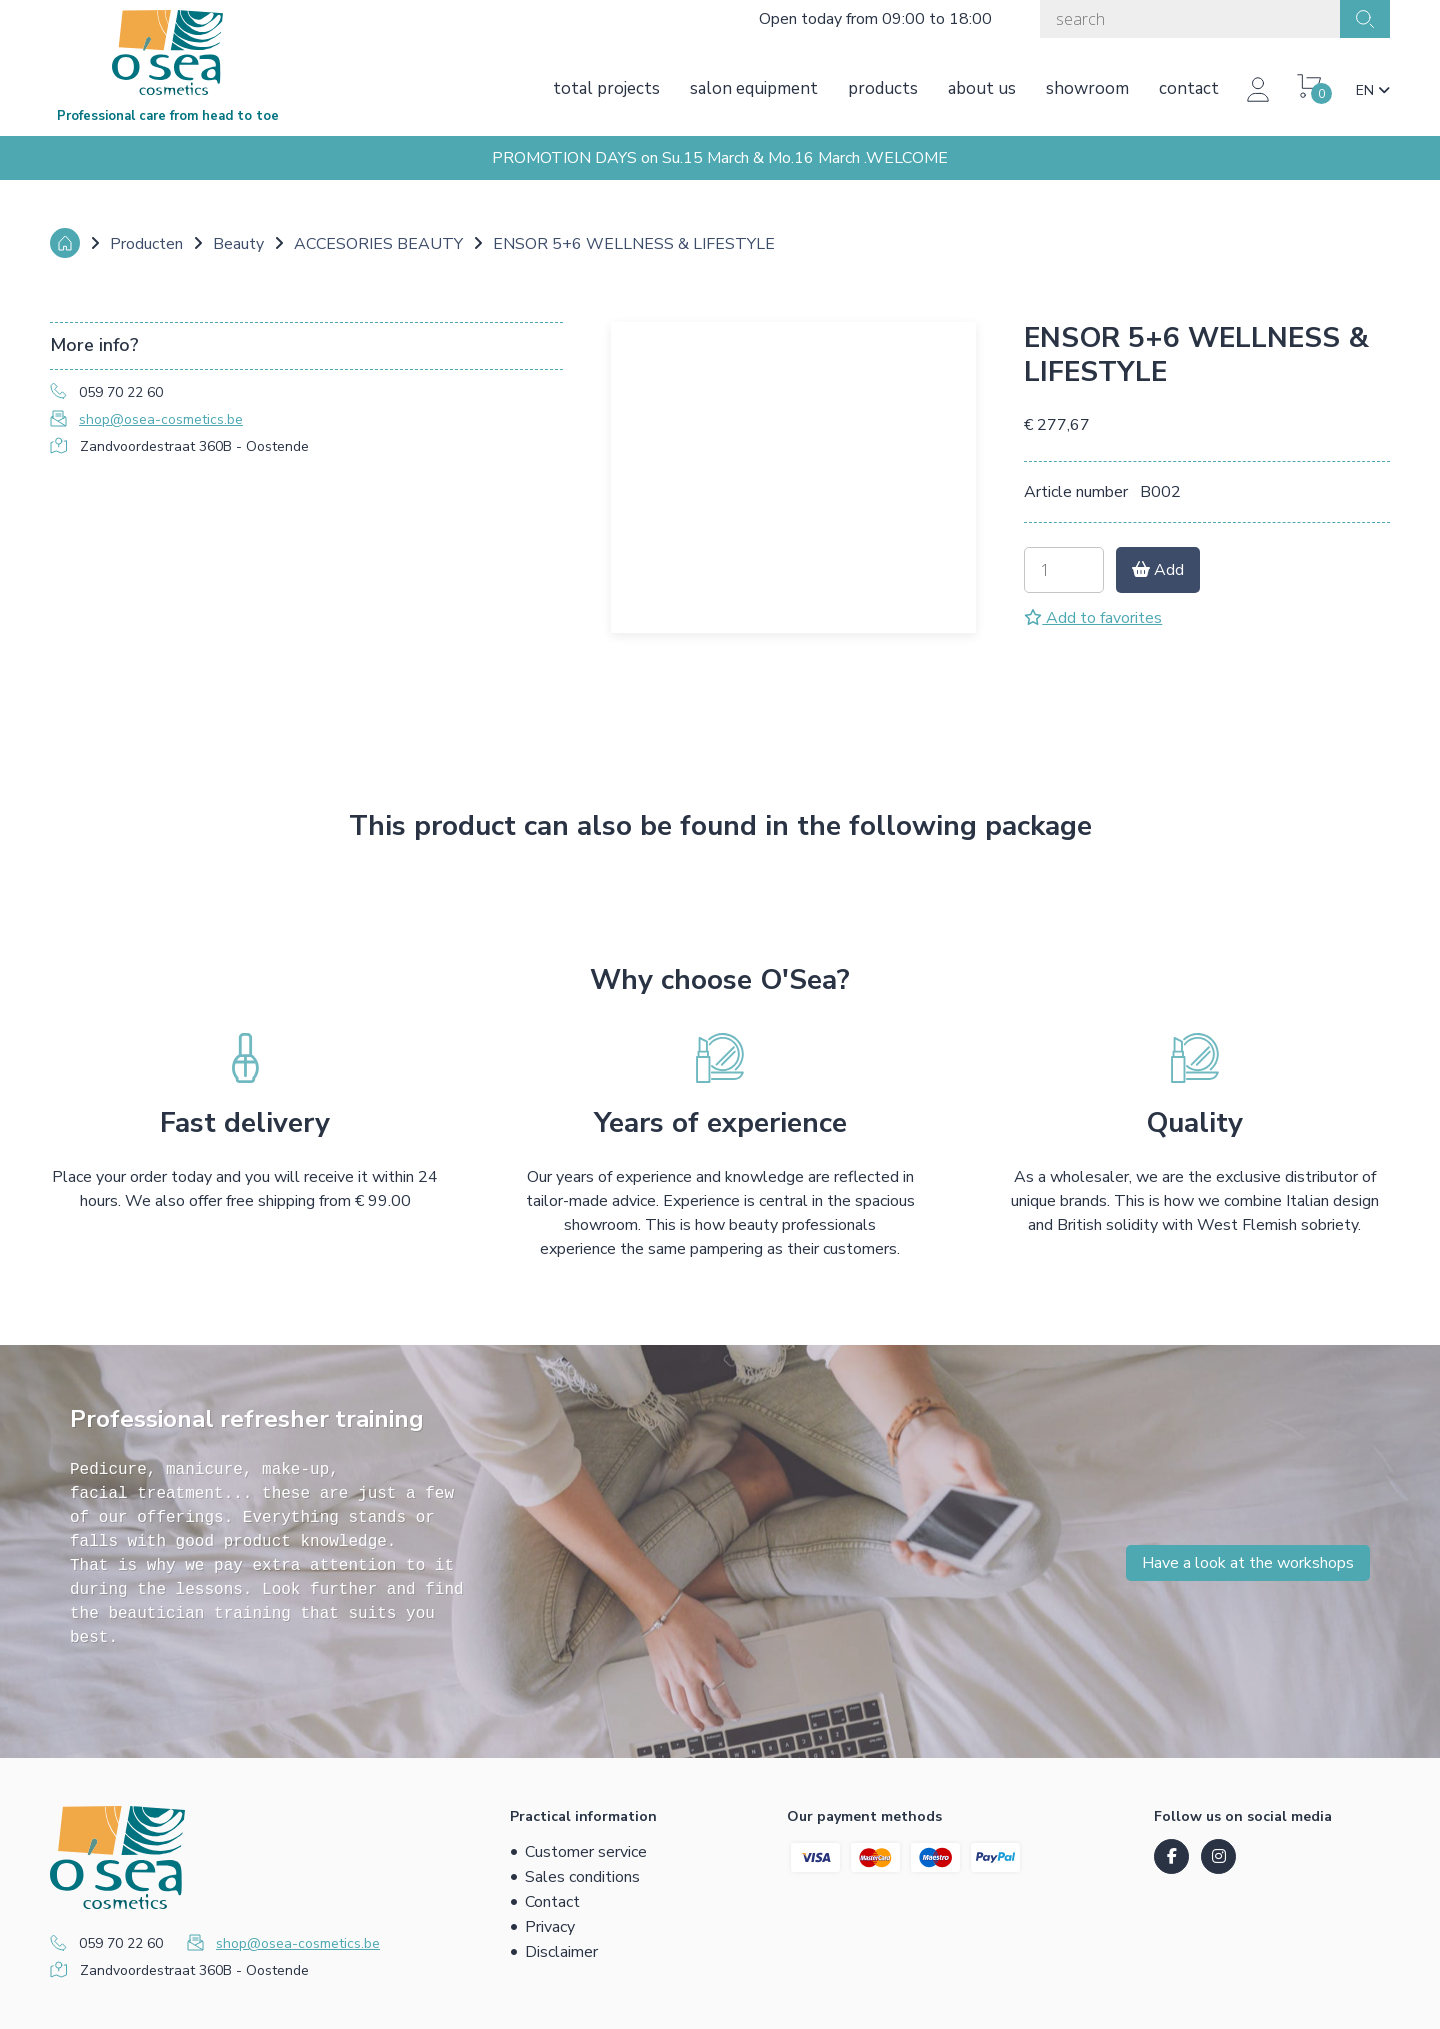 This screenshot has width=1440, height=2029. Describe the element at coordinates (1093, 618) in the screenshot. I see `Add to favorites` at that location.